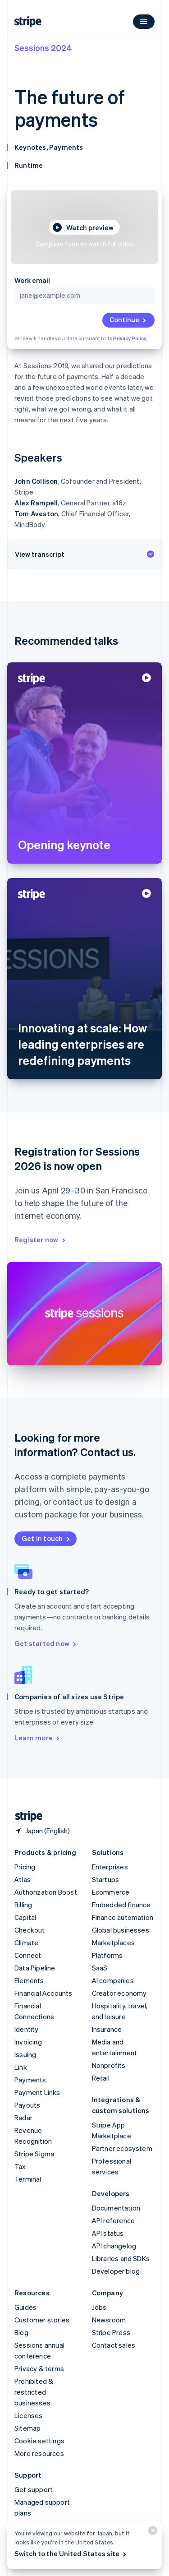 This screenshot has height=2576, width=169. Describe the element at coordinates (27, 2428) in the screenshot. I see `Sitemap` at that location.